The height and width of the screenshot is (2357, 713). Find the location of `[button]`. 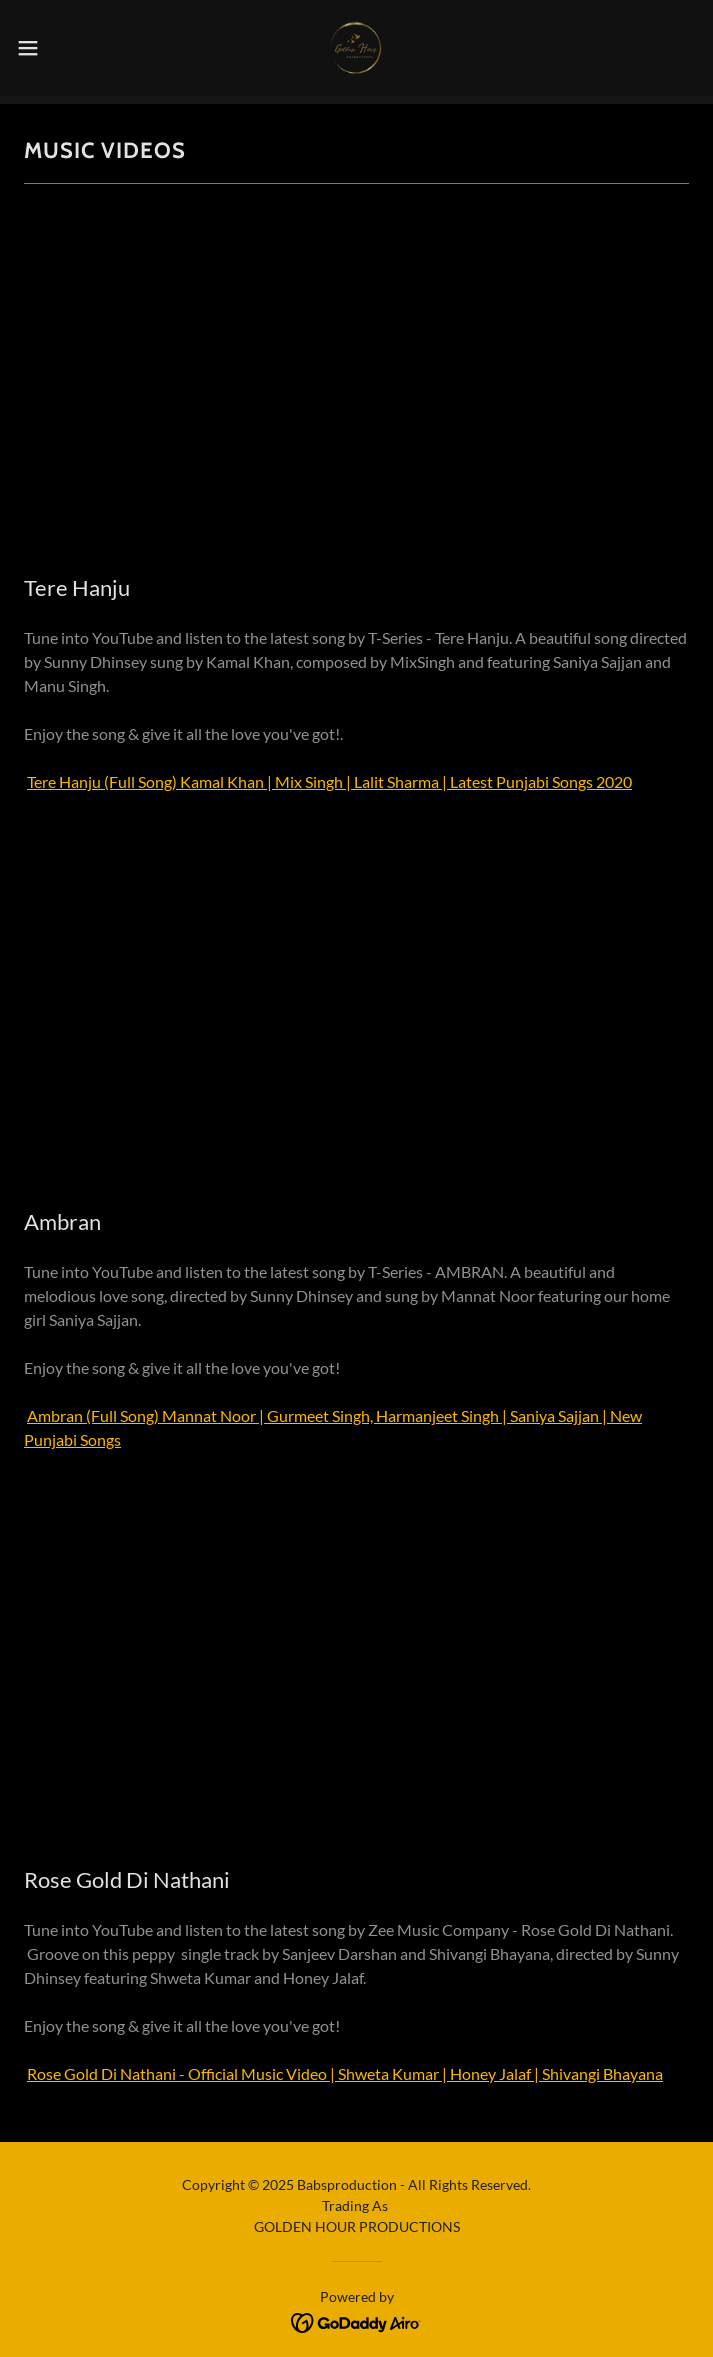

[button] is located at coordinates (60, 48).